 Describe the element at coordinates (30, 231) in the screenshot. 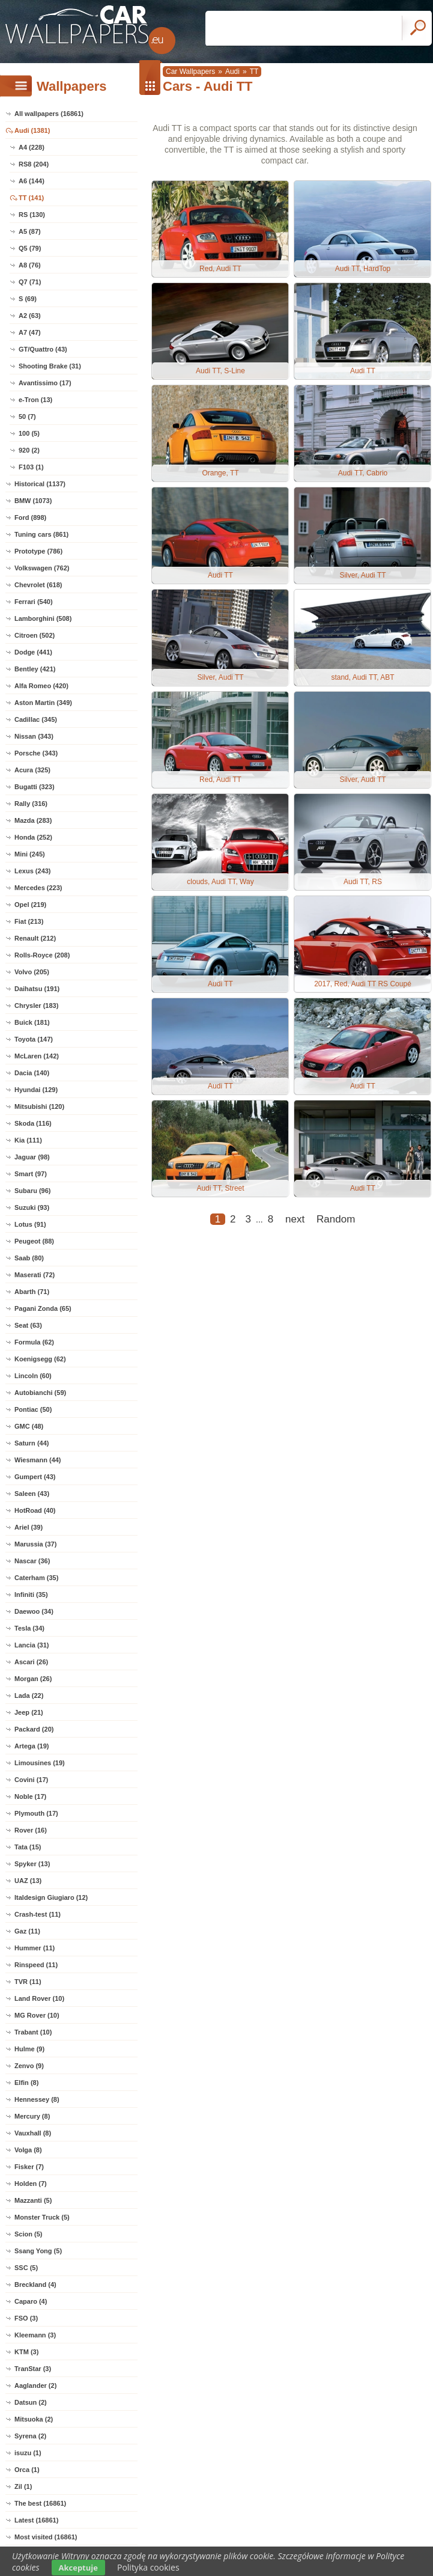

I see `A5 (87)` at that location.